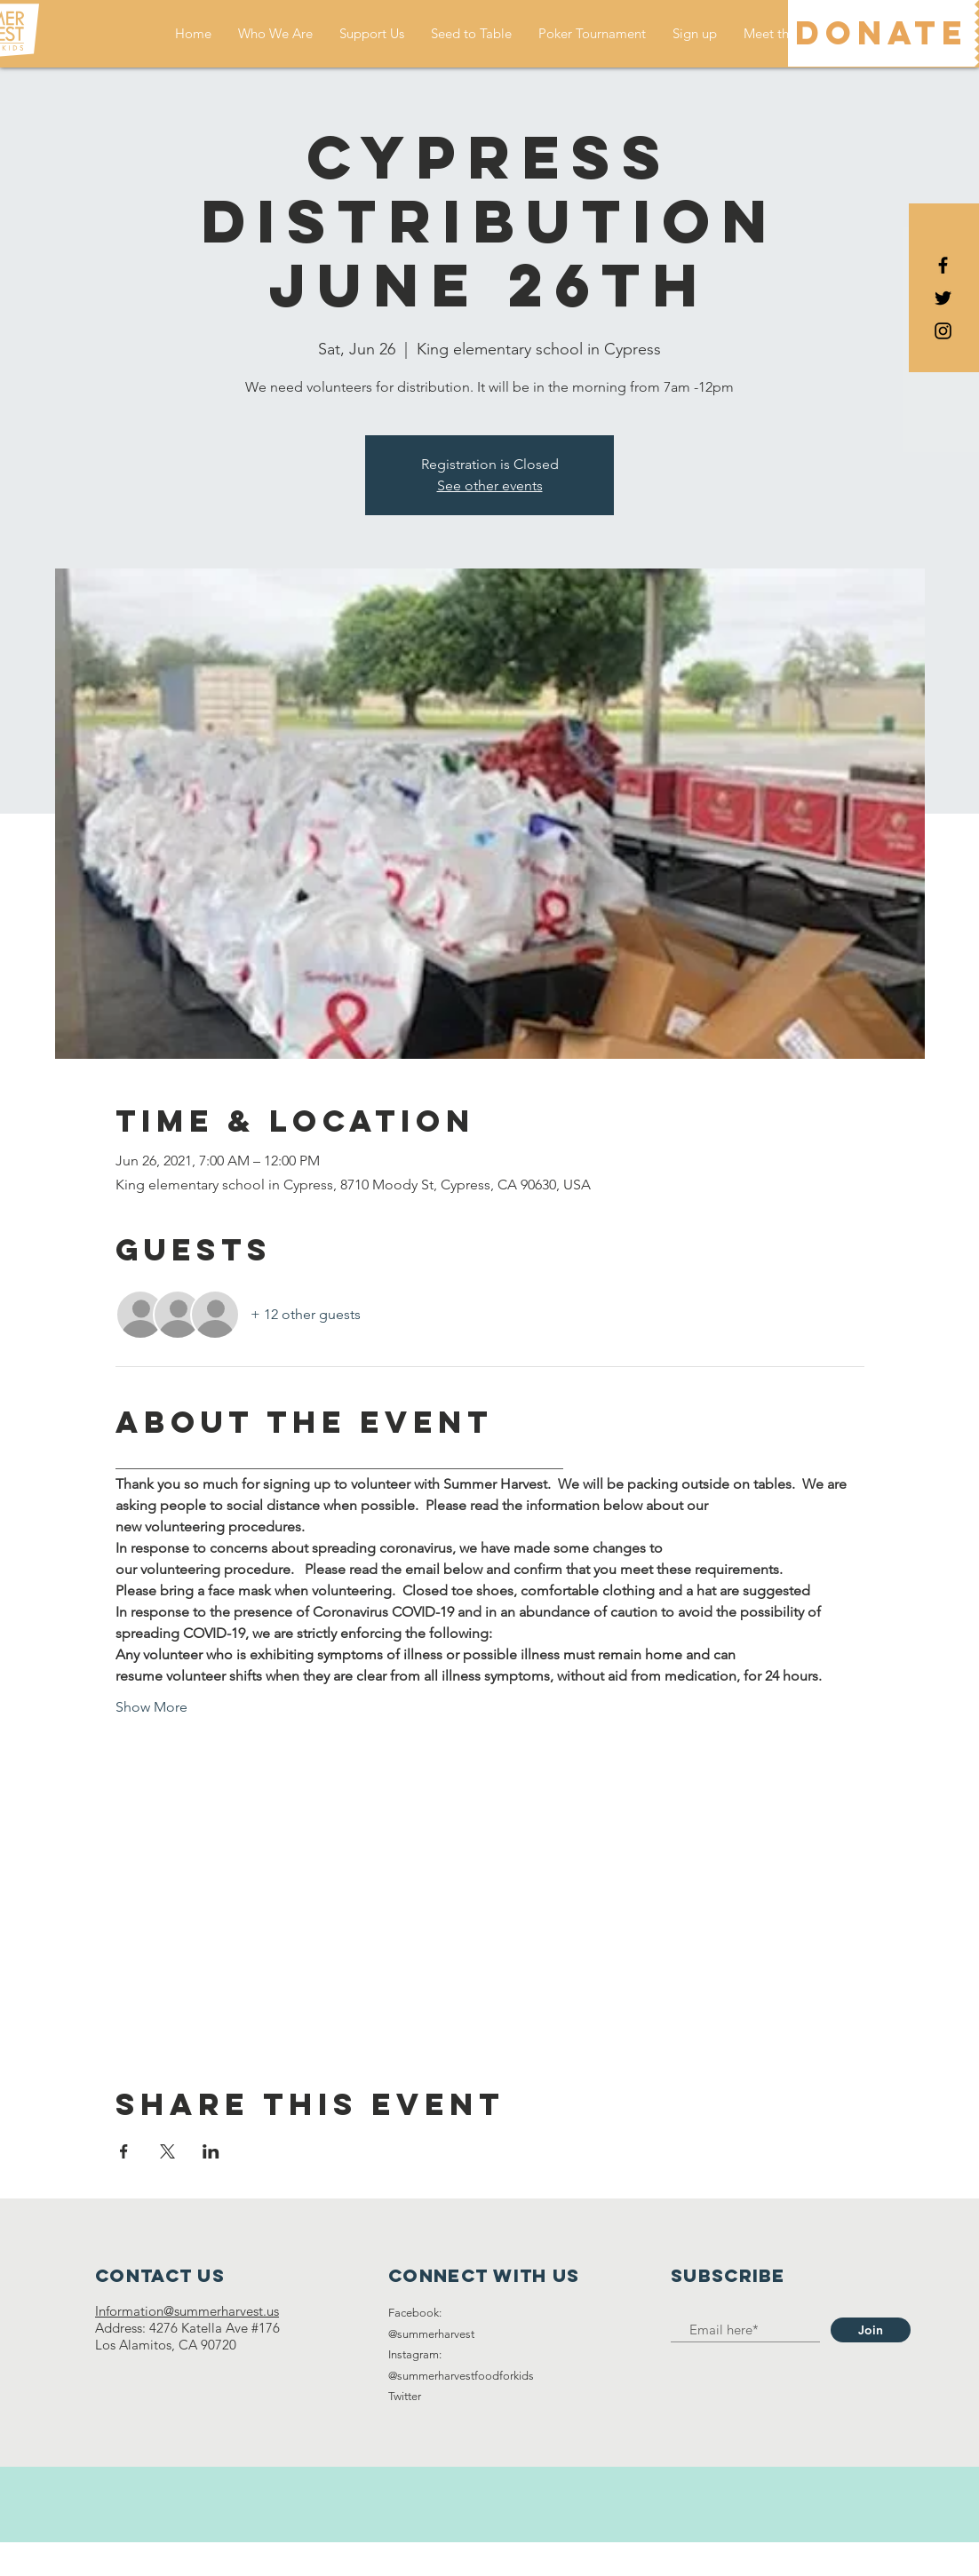 The height and width of the screenshot is (2576, 979). Describe the element at coordinates (943, 331) in the screenshot. I see `[Black Instagram Icon]` at that location.